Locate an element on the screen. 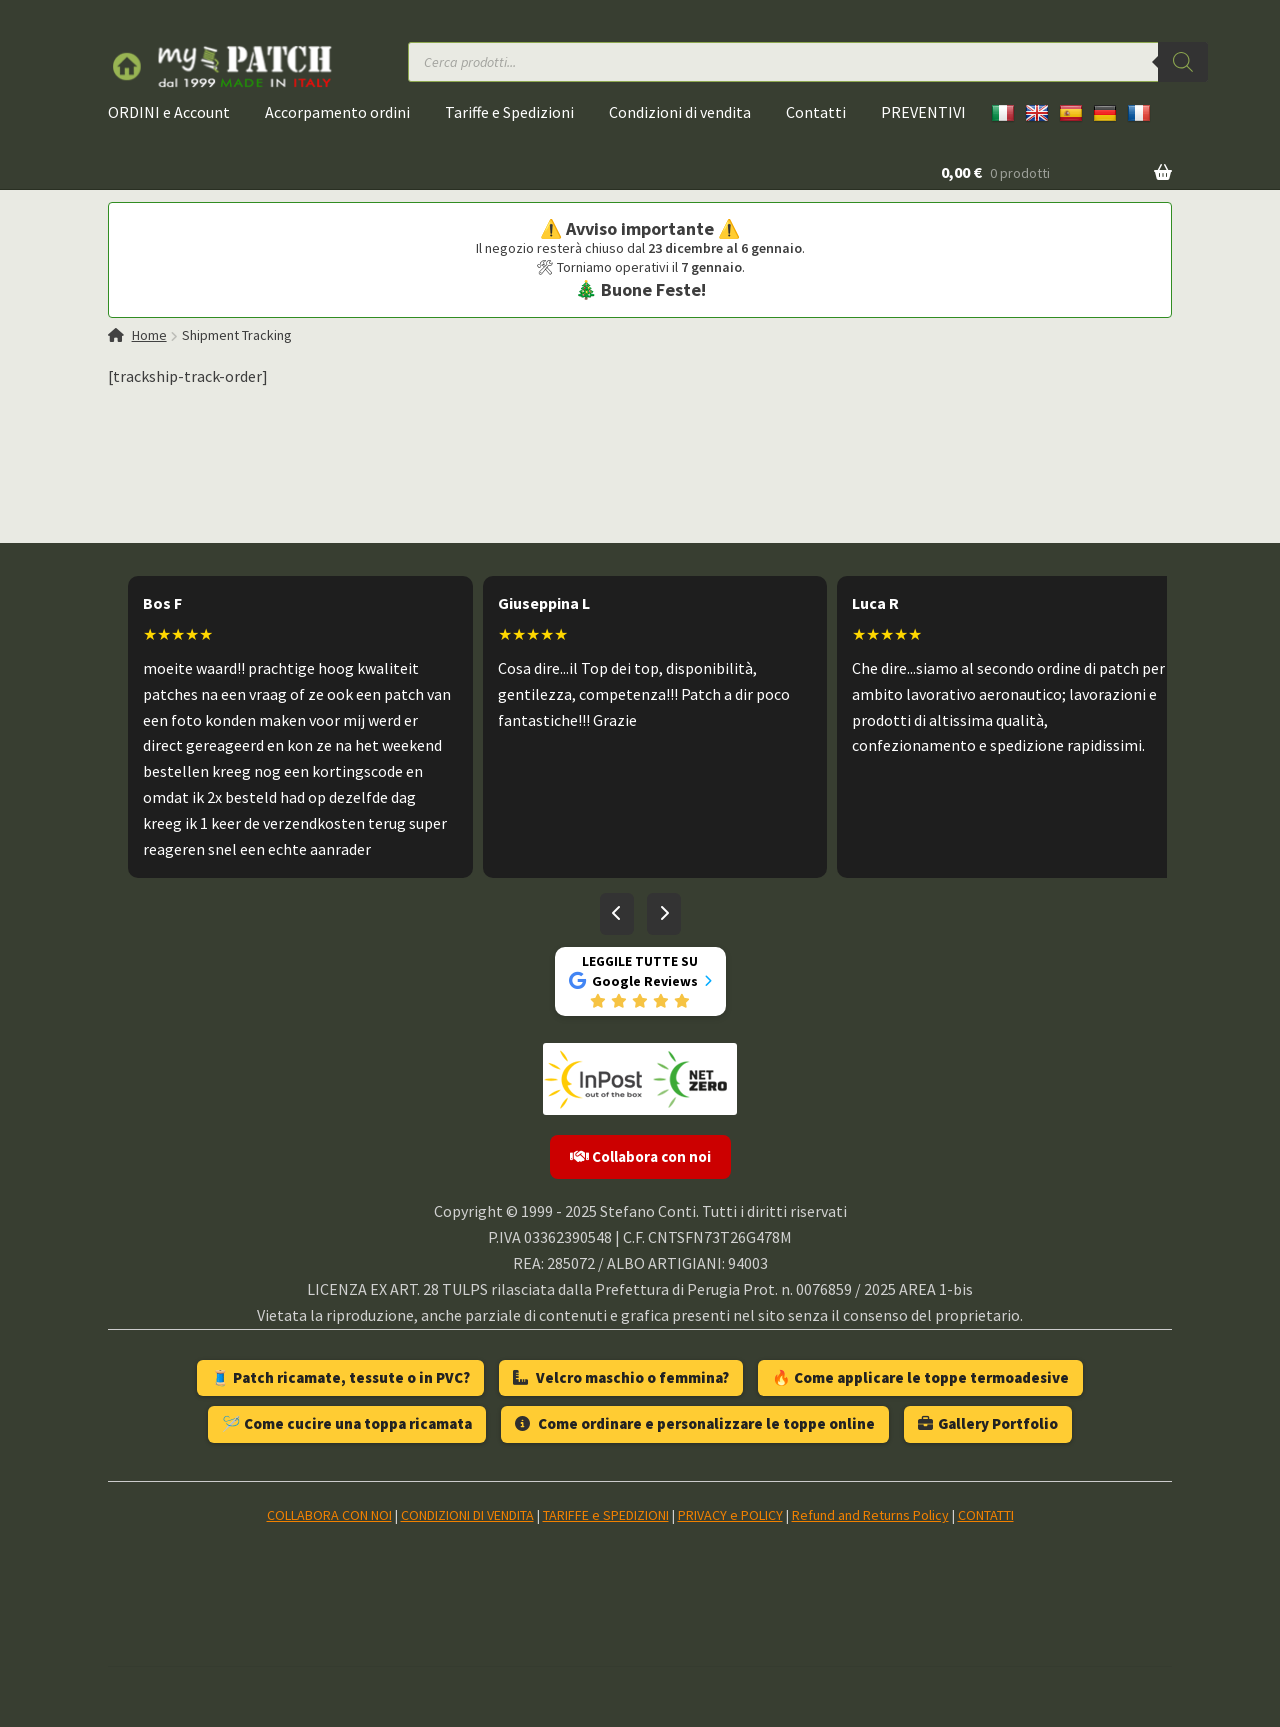 The image size is (1280, 1727). Gallery Portfolio is located at coordinates (988, 1423).